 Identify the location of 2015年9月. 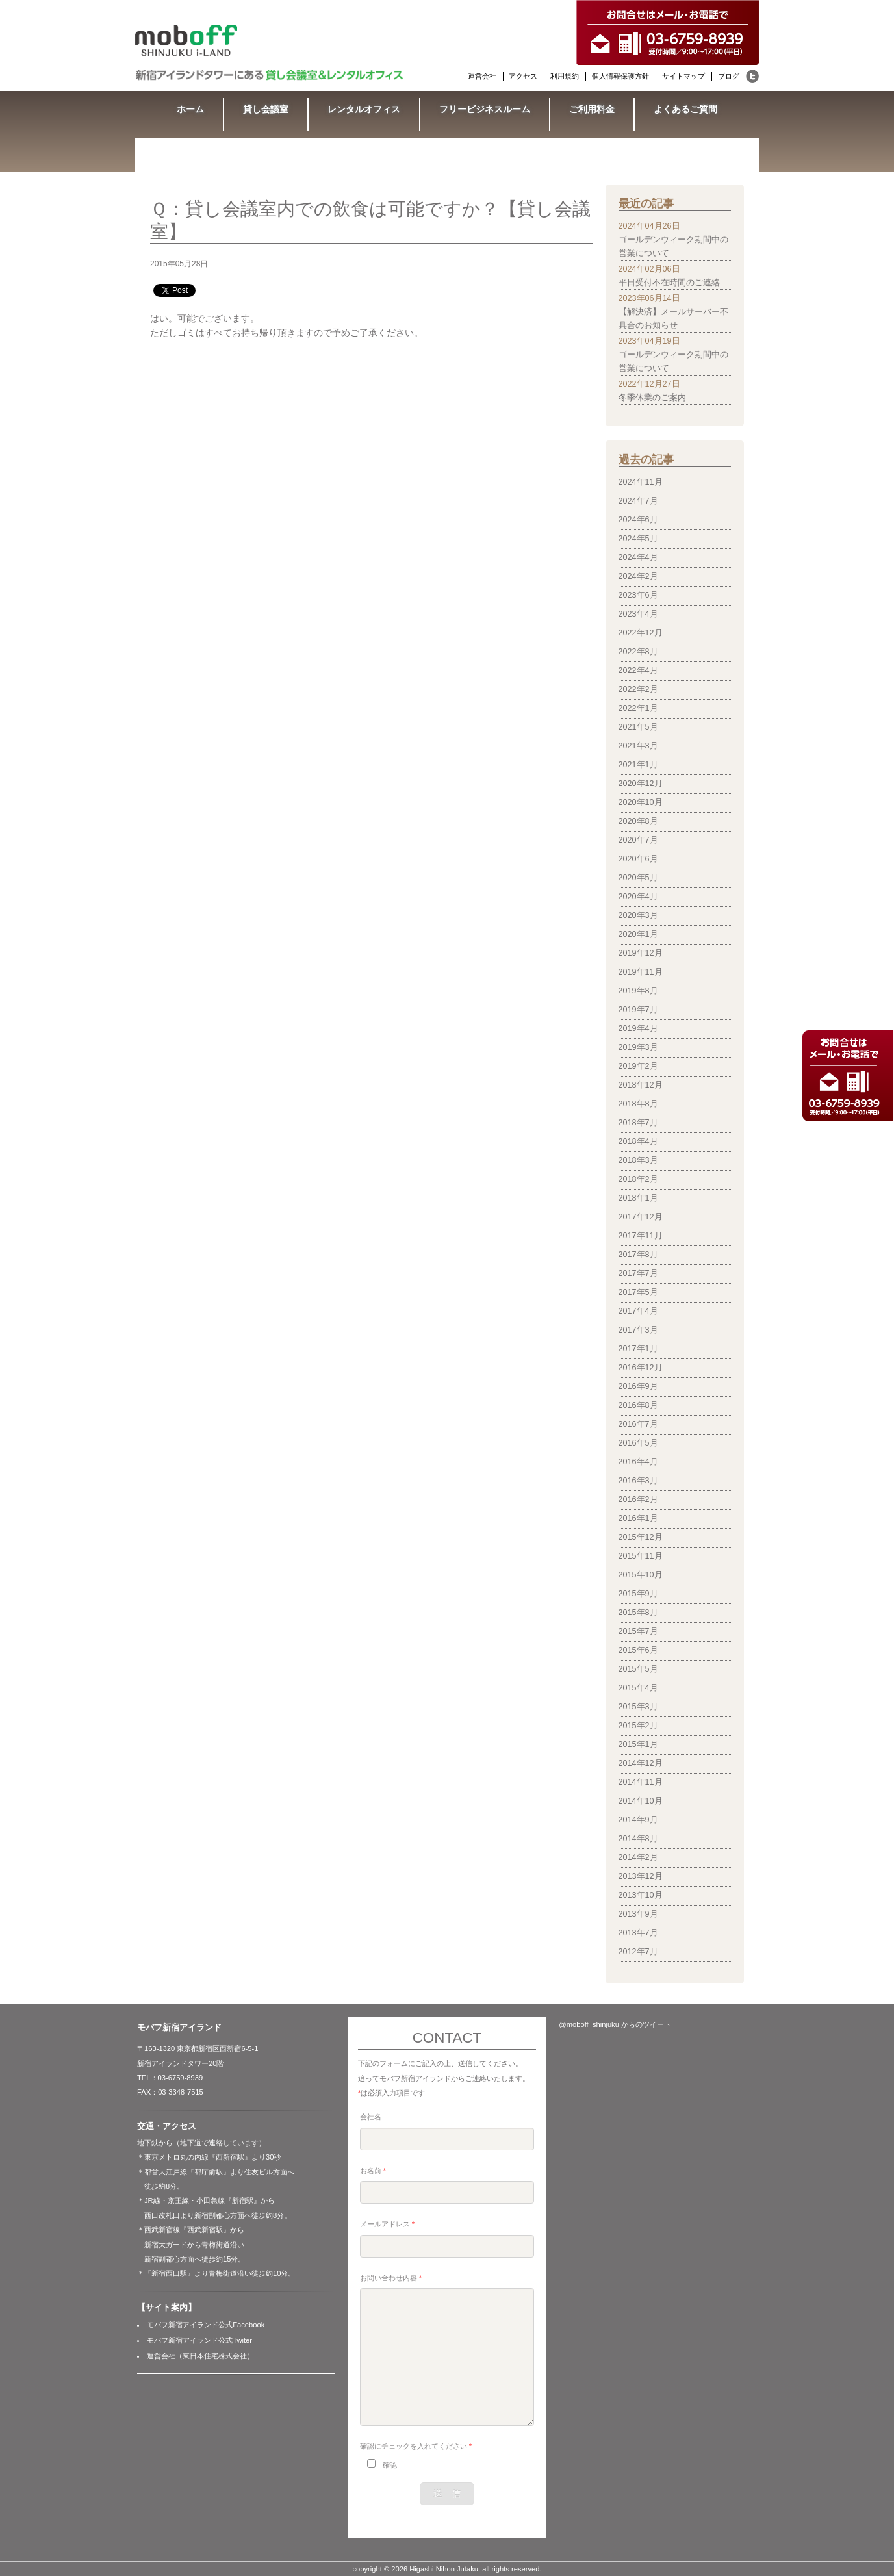
(638, 1593).